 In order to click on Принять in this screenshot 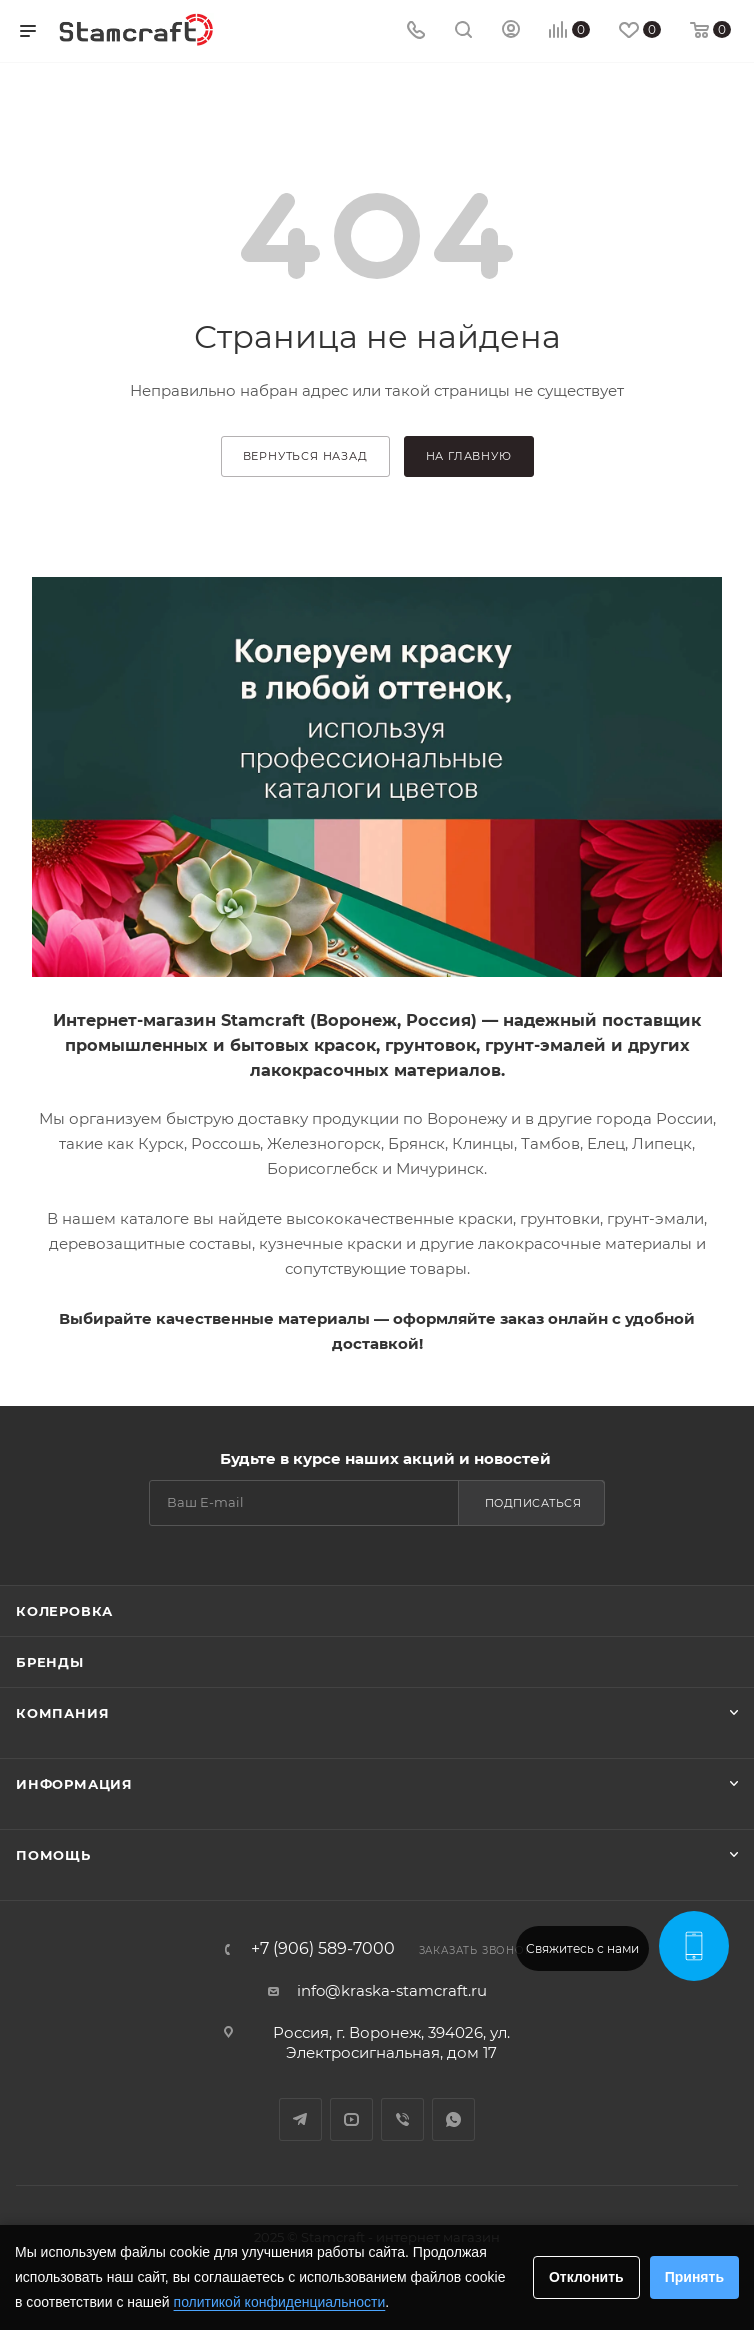, I will do `click(694, 2277)`.